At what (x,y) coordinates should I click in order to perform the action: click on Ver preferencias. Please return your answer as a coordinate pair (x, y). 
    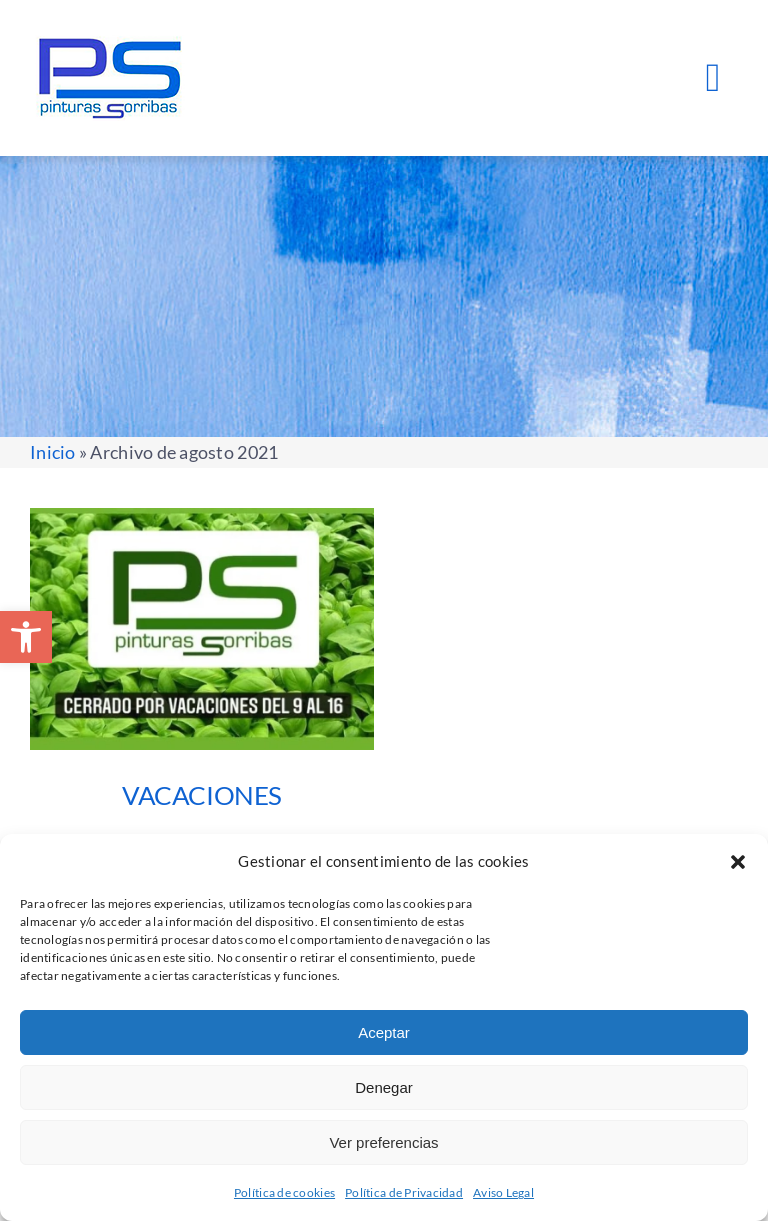
    Looking at the image, I should click on (383, 1142).